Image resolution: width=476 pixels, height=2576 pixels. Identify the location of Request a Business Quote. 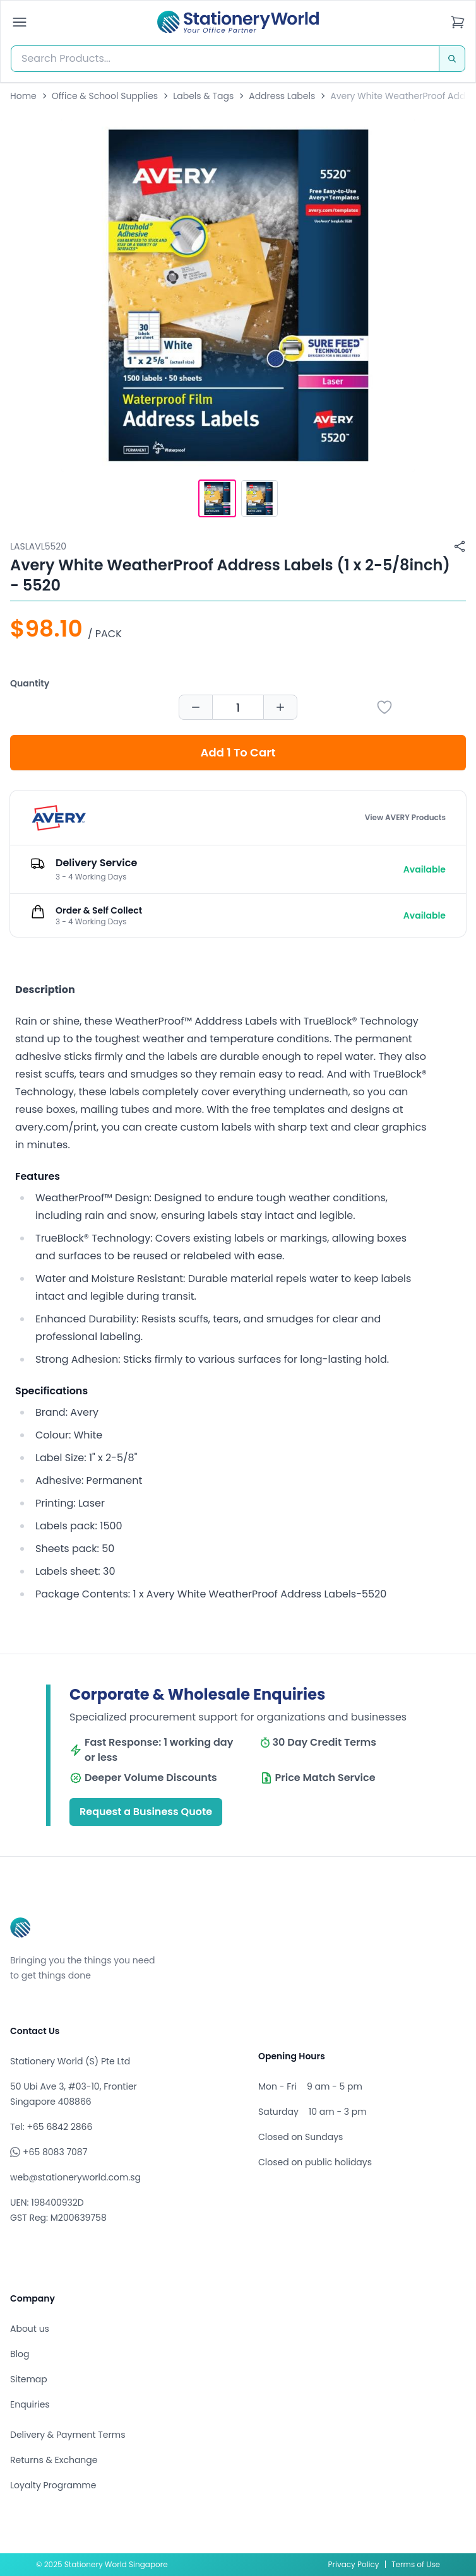
(146, 1811).